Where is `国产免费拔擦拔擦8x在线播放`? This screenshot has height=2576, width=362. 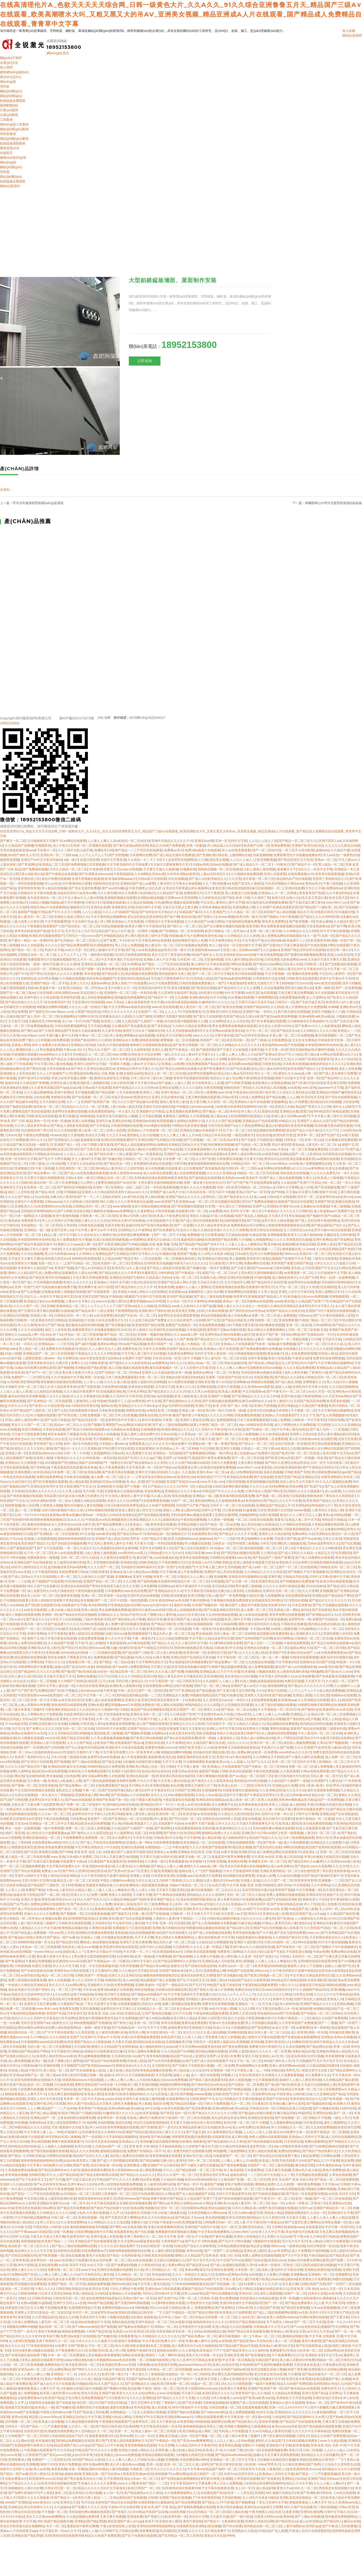 国产免费拔擦拔擦8x在线播放 is located at coordinates (260, 1349).